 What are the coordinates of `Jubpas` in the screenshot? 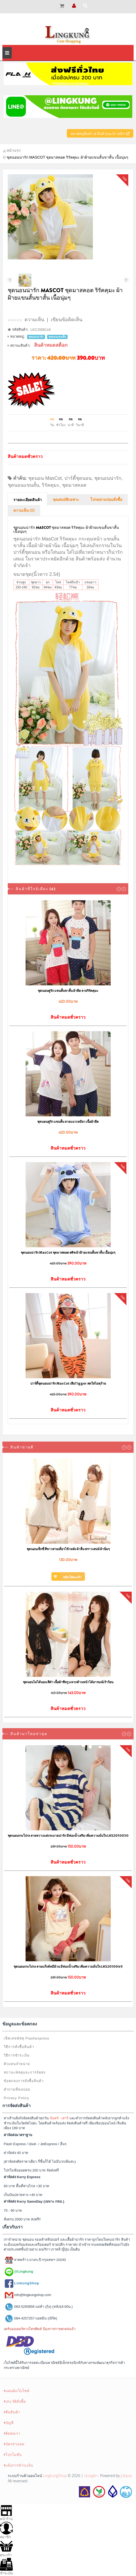 It's located at (126, 2475).